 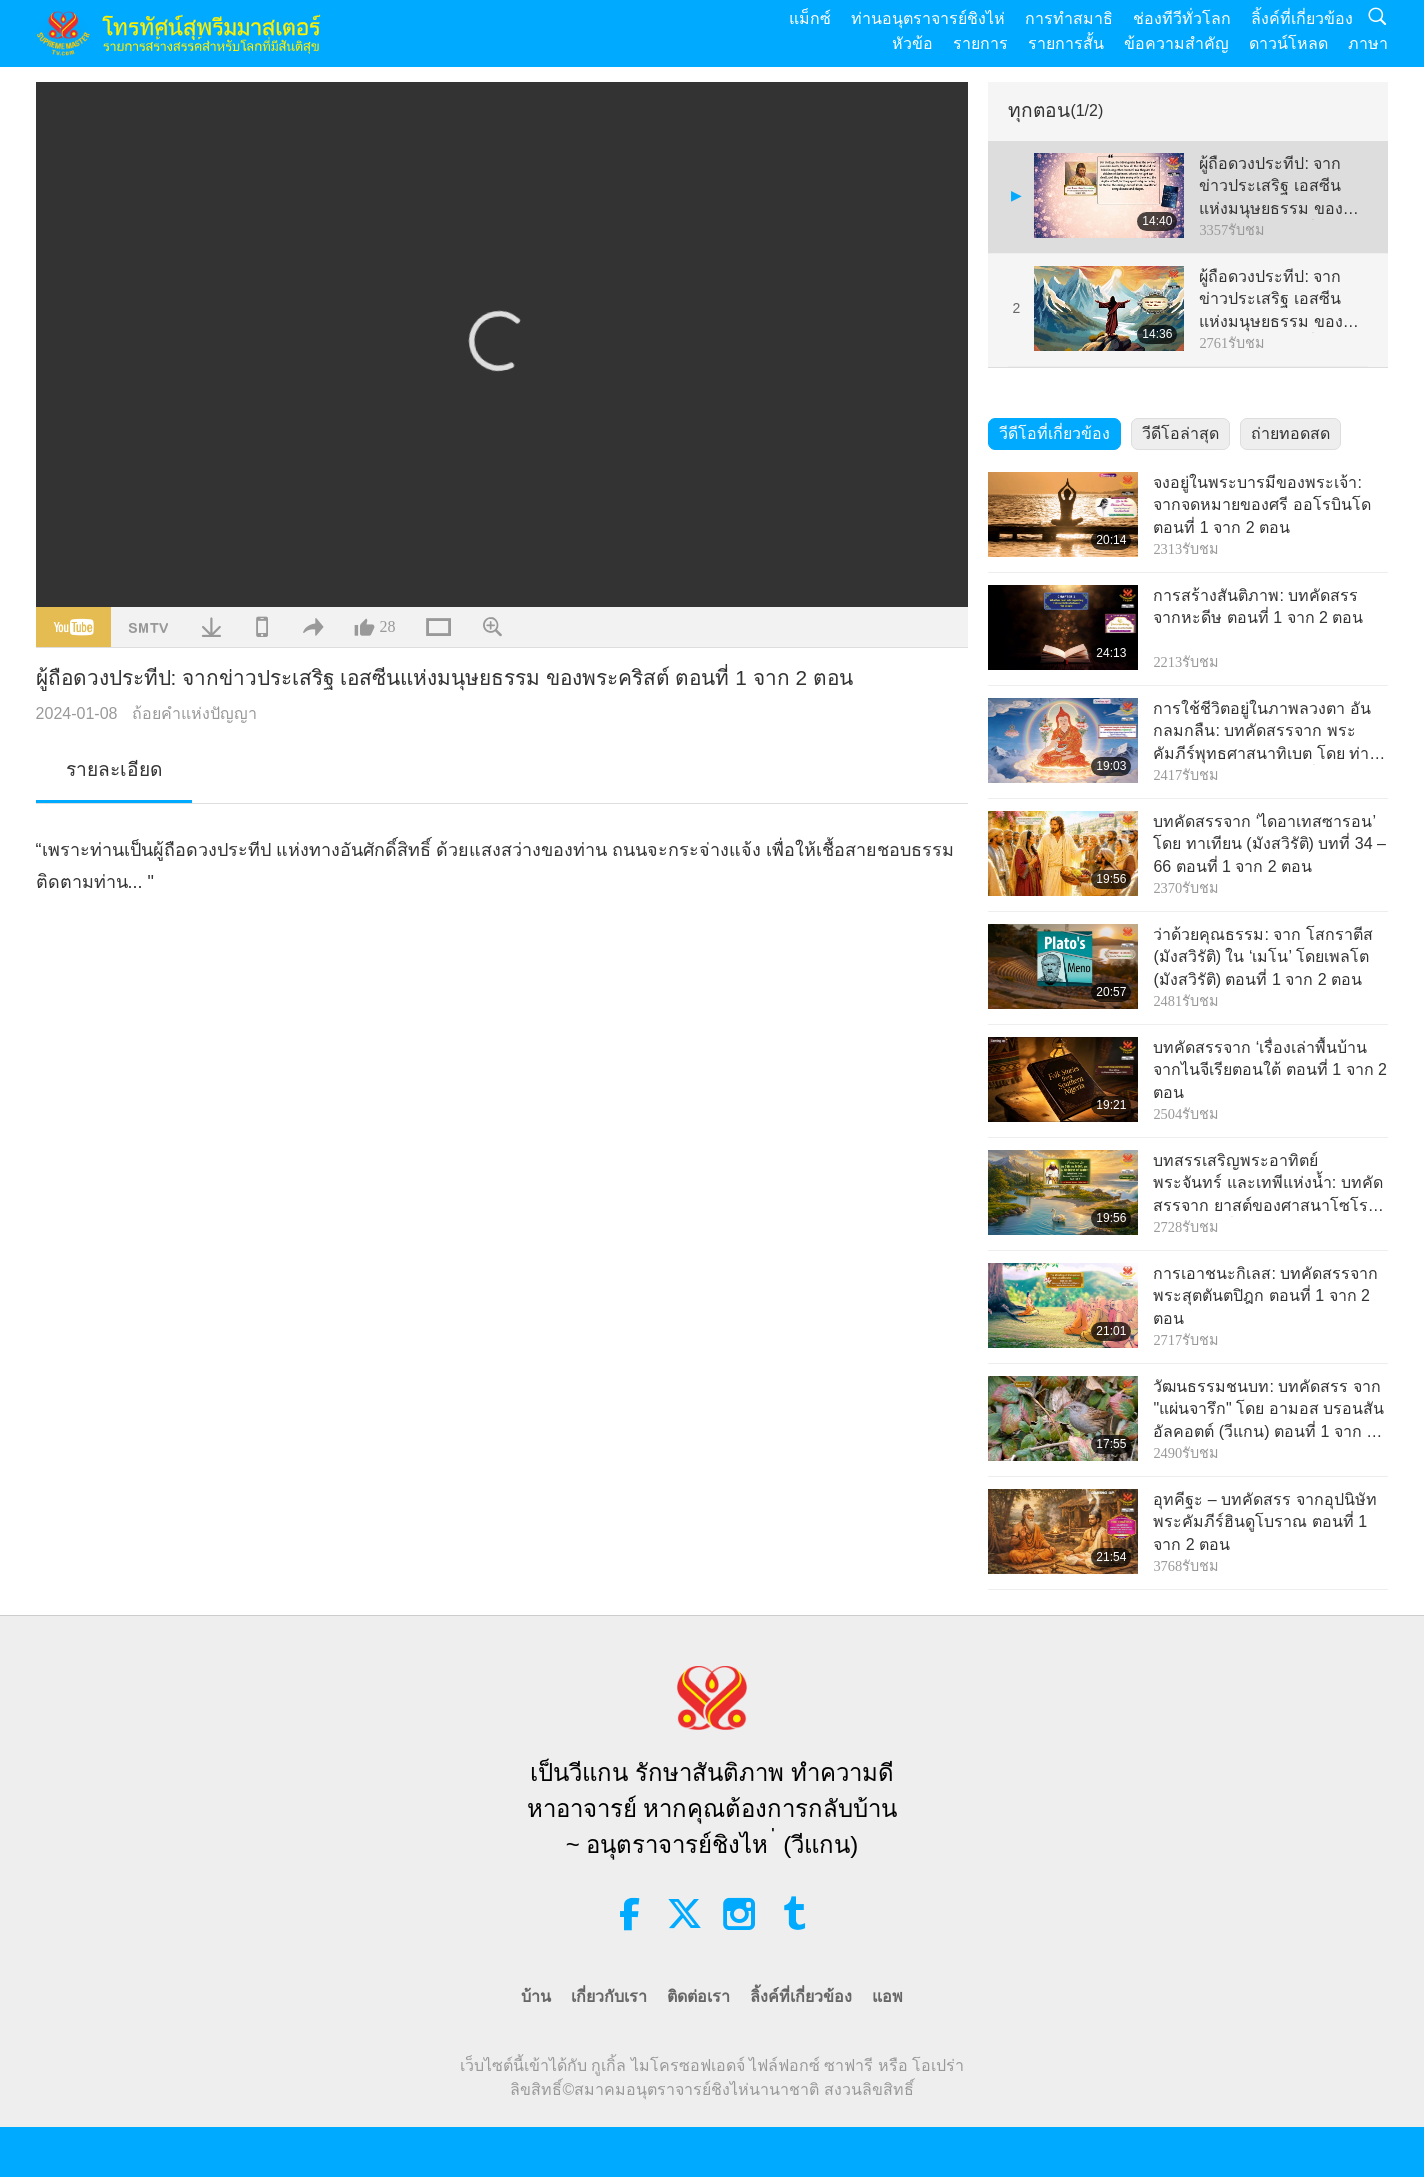 I want to click on ดาวน์โหลด, so click(x=1288, y=43).